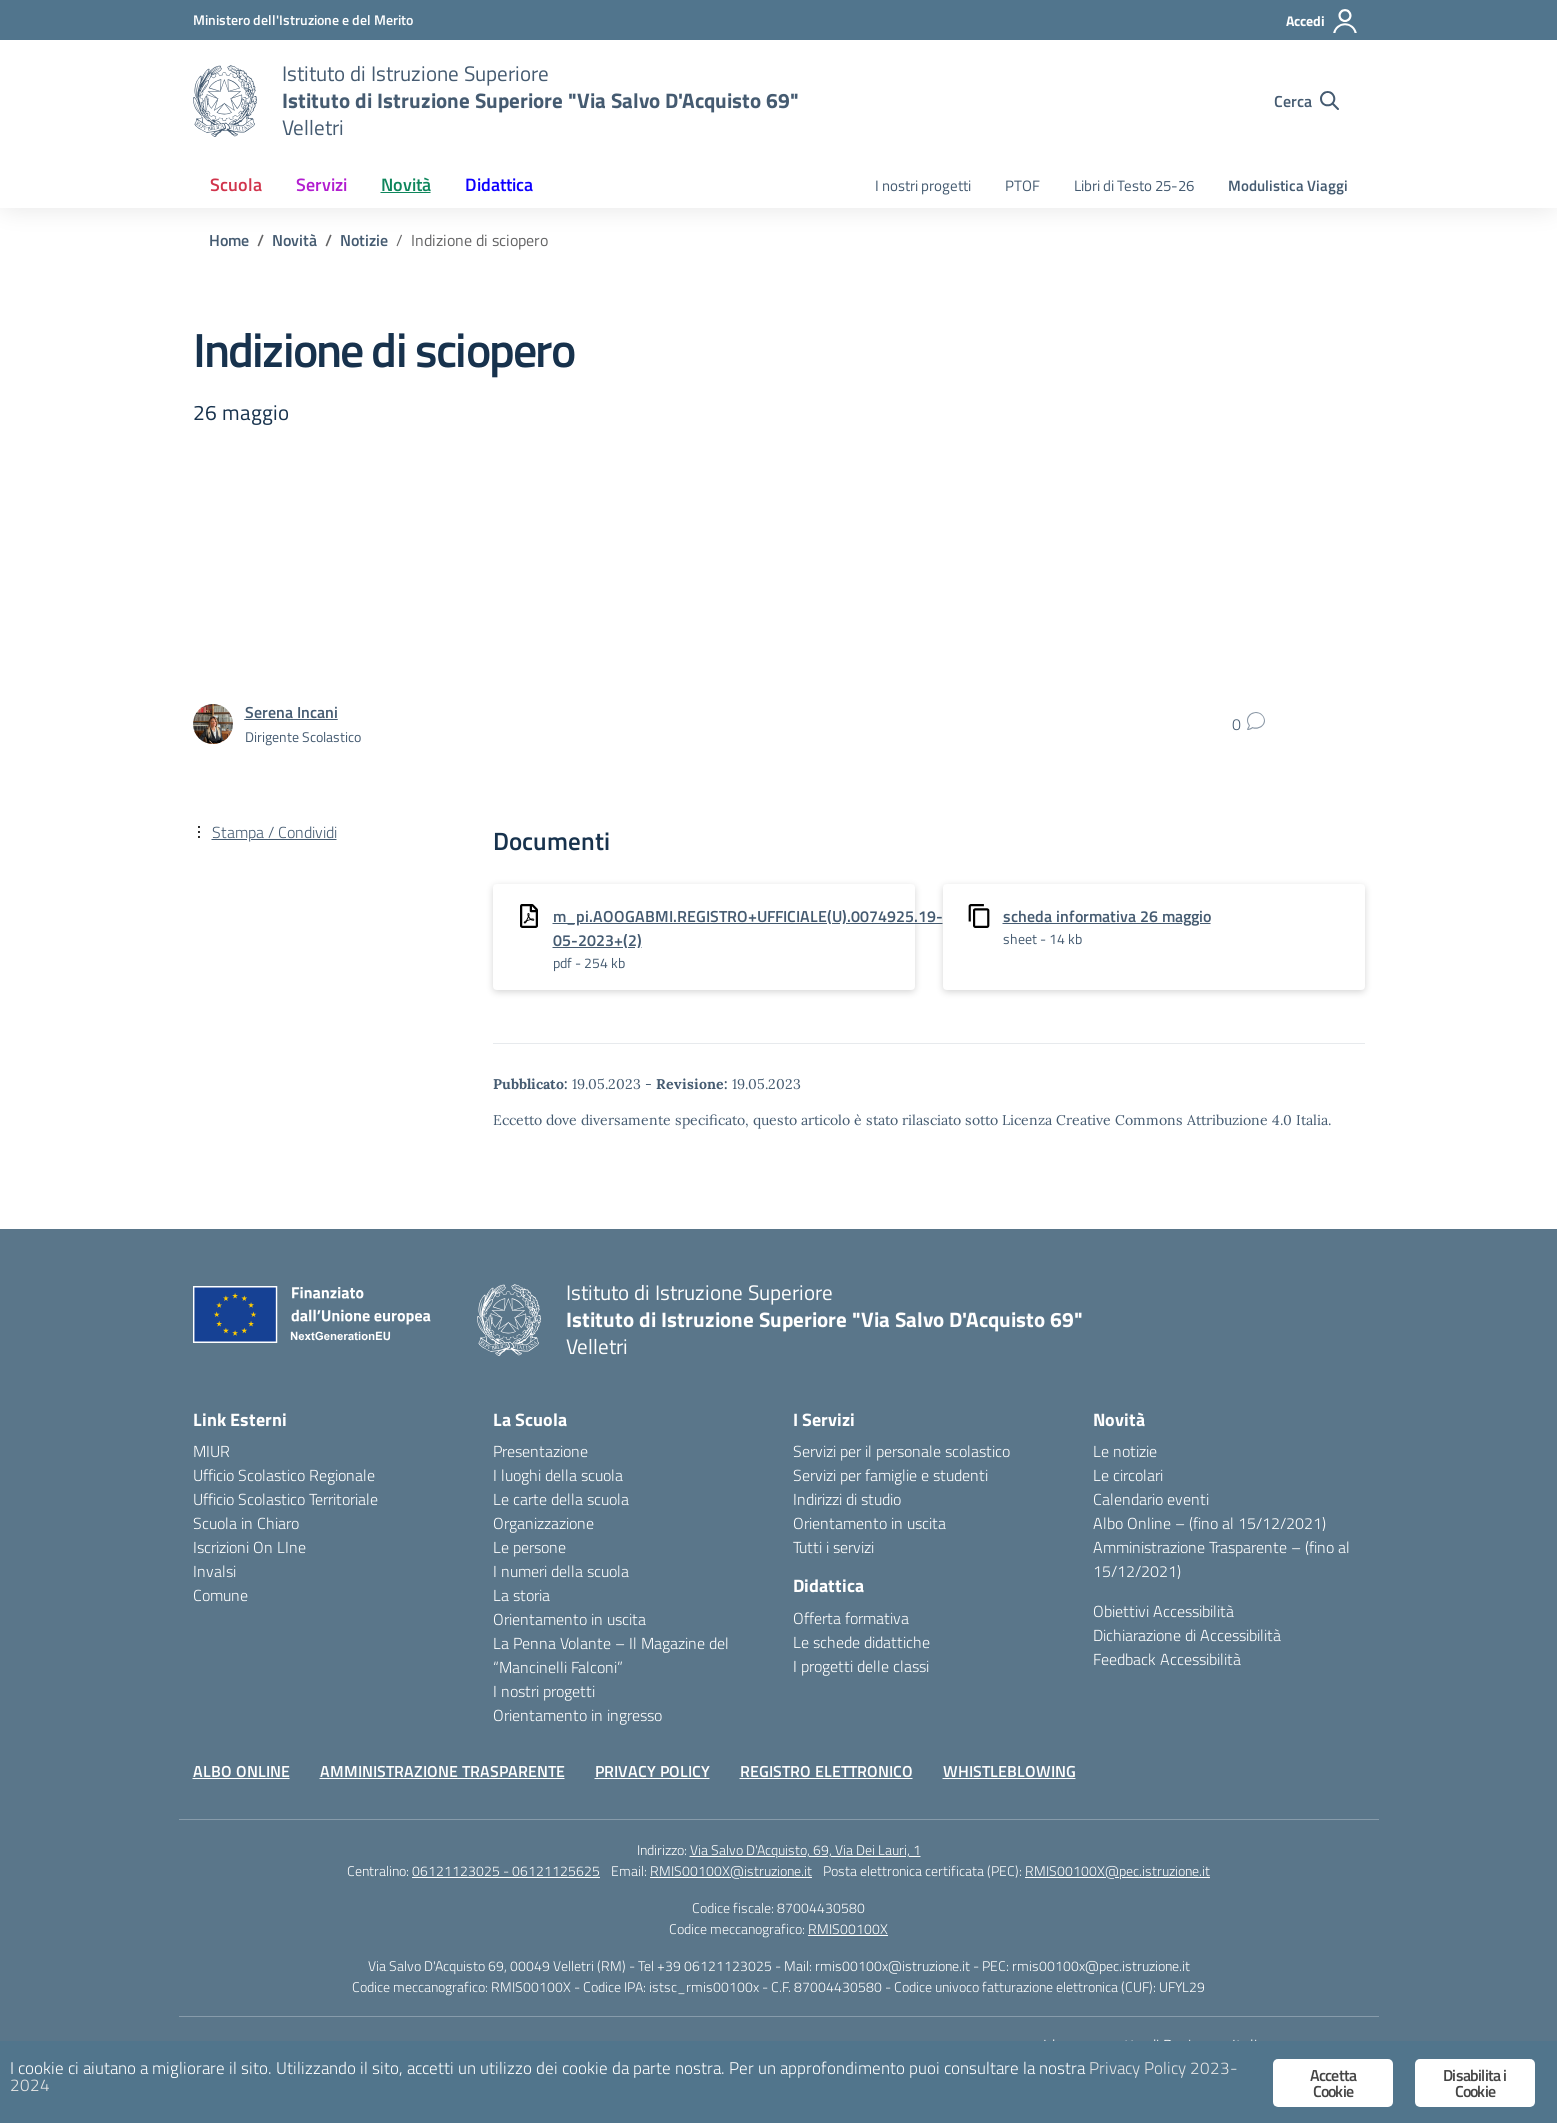  What do you see at coordinates (1187, 1635) in the screenshot?
I see `Dichiarazione di Accessibilità` at bounding box center [1187, 1635].